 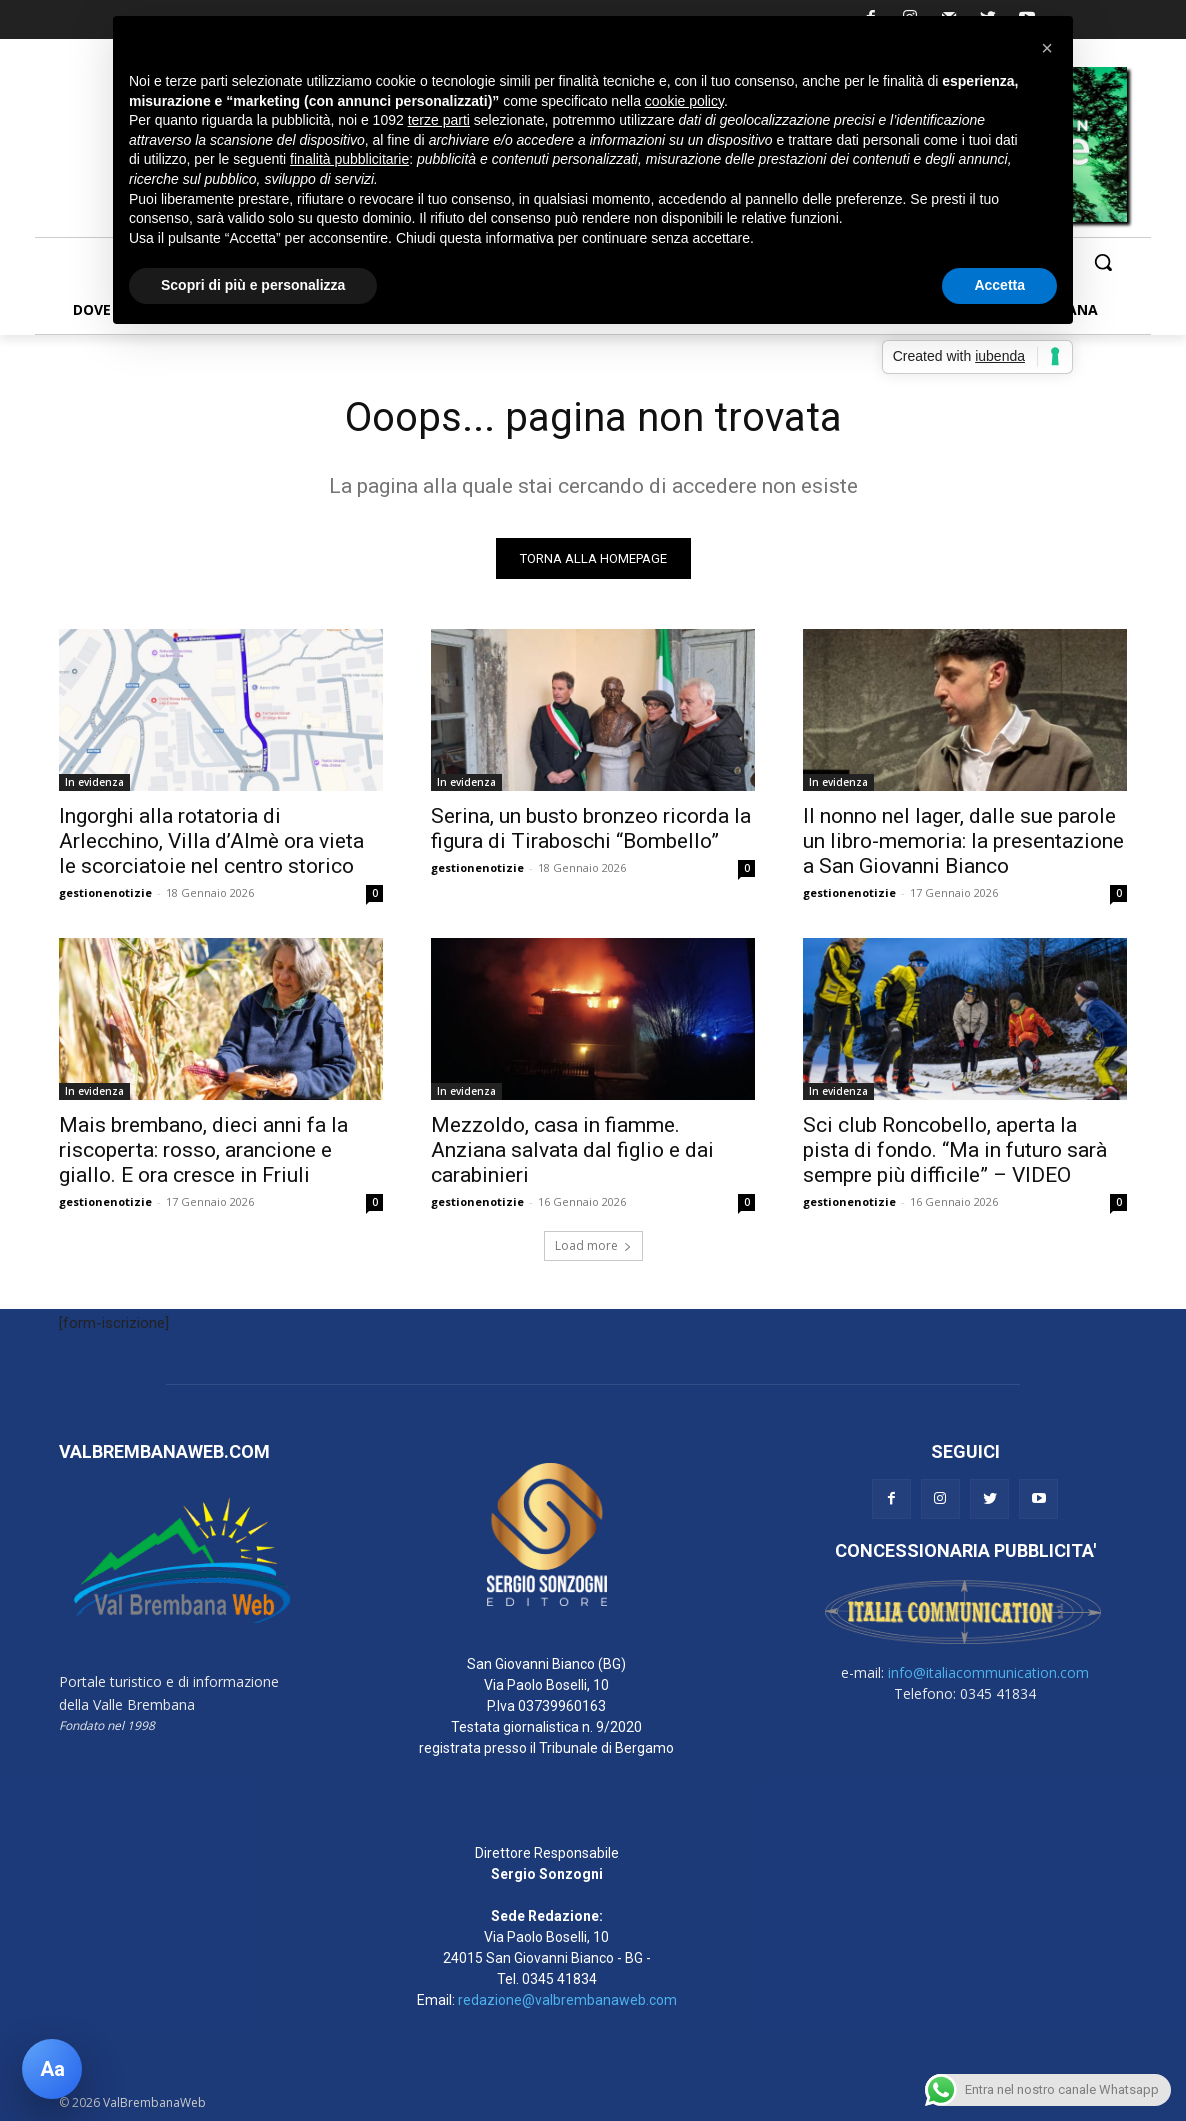 I want to click on redazione@valbrembanaweb.com, so click(x=567, y=2000).